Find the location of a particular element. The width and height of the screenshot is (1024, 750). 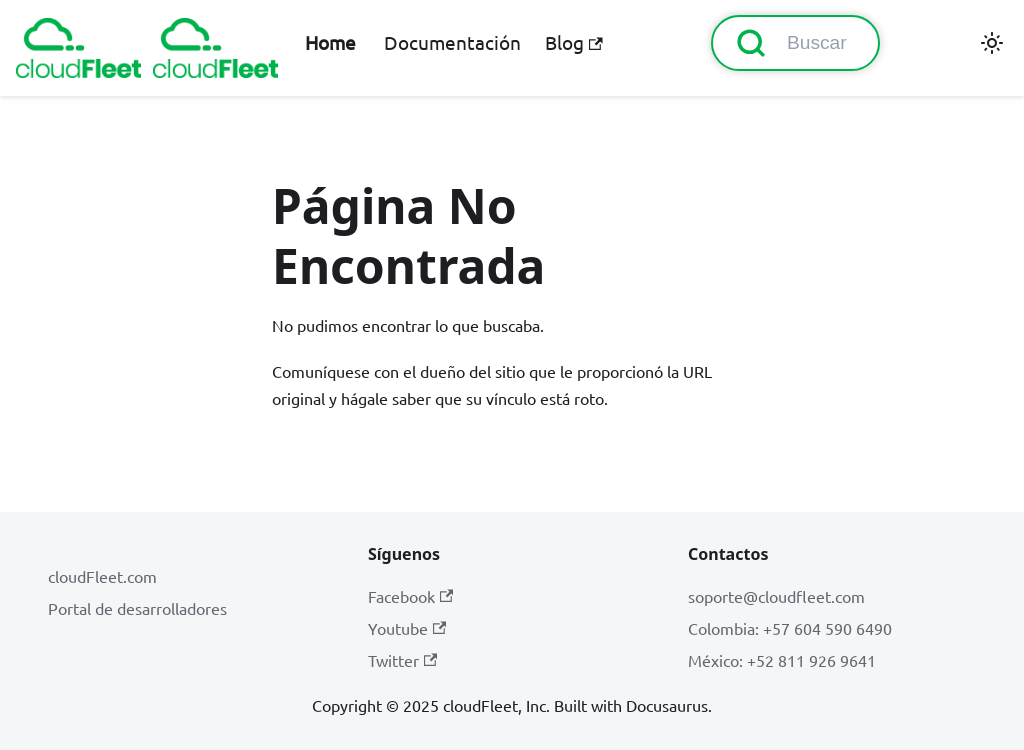

Documentación is located at coordinates (452, 42).